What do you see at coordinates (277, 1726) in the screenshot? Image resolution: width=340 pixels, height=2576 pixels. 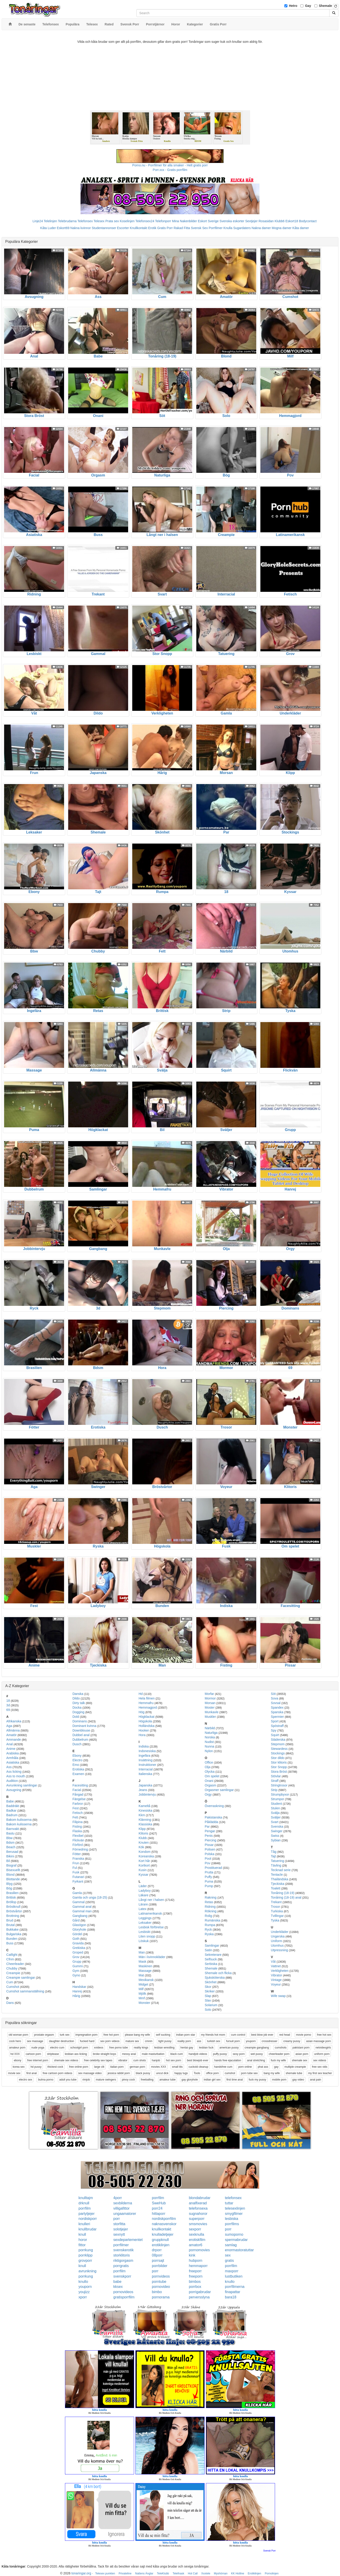 I see `Spöstraff` at bounding box center [277, 1726].